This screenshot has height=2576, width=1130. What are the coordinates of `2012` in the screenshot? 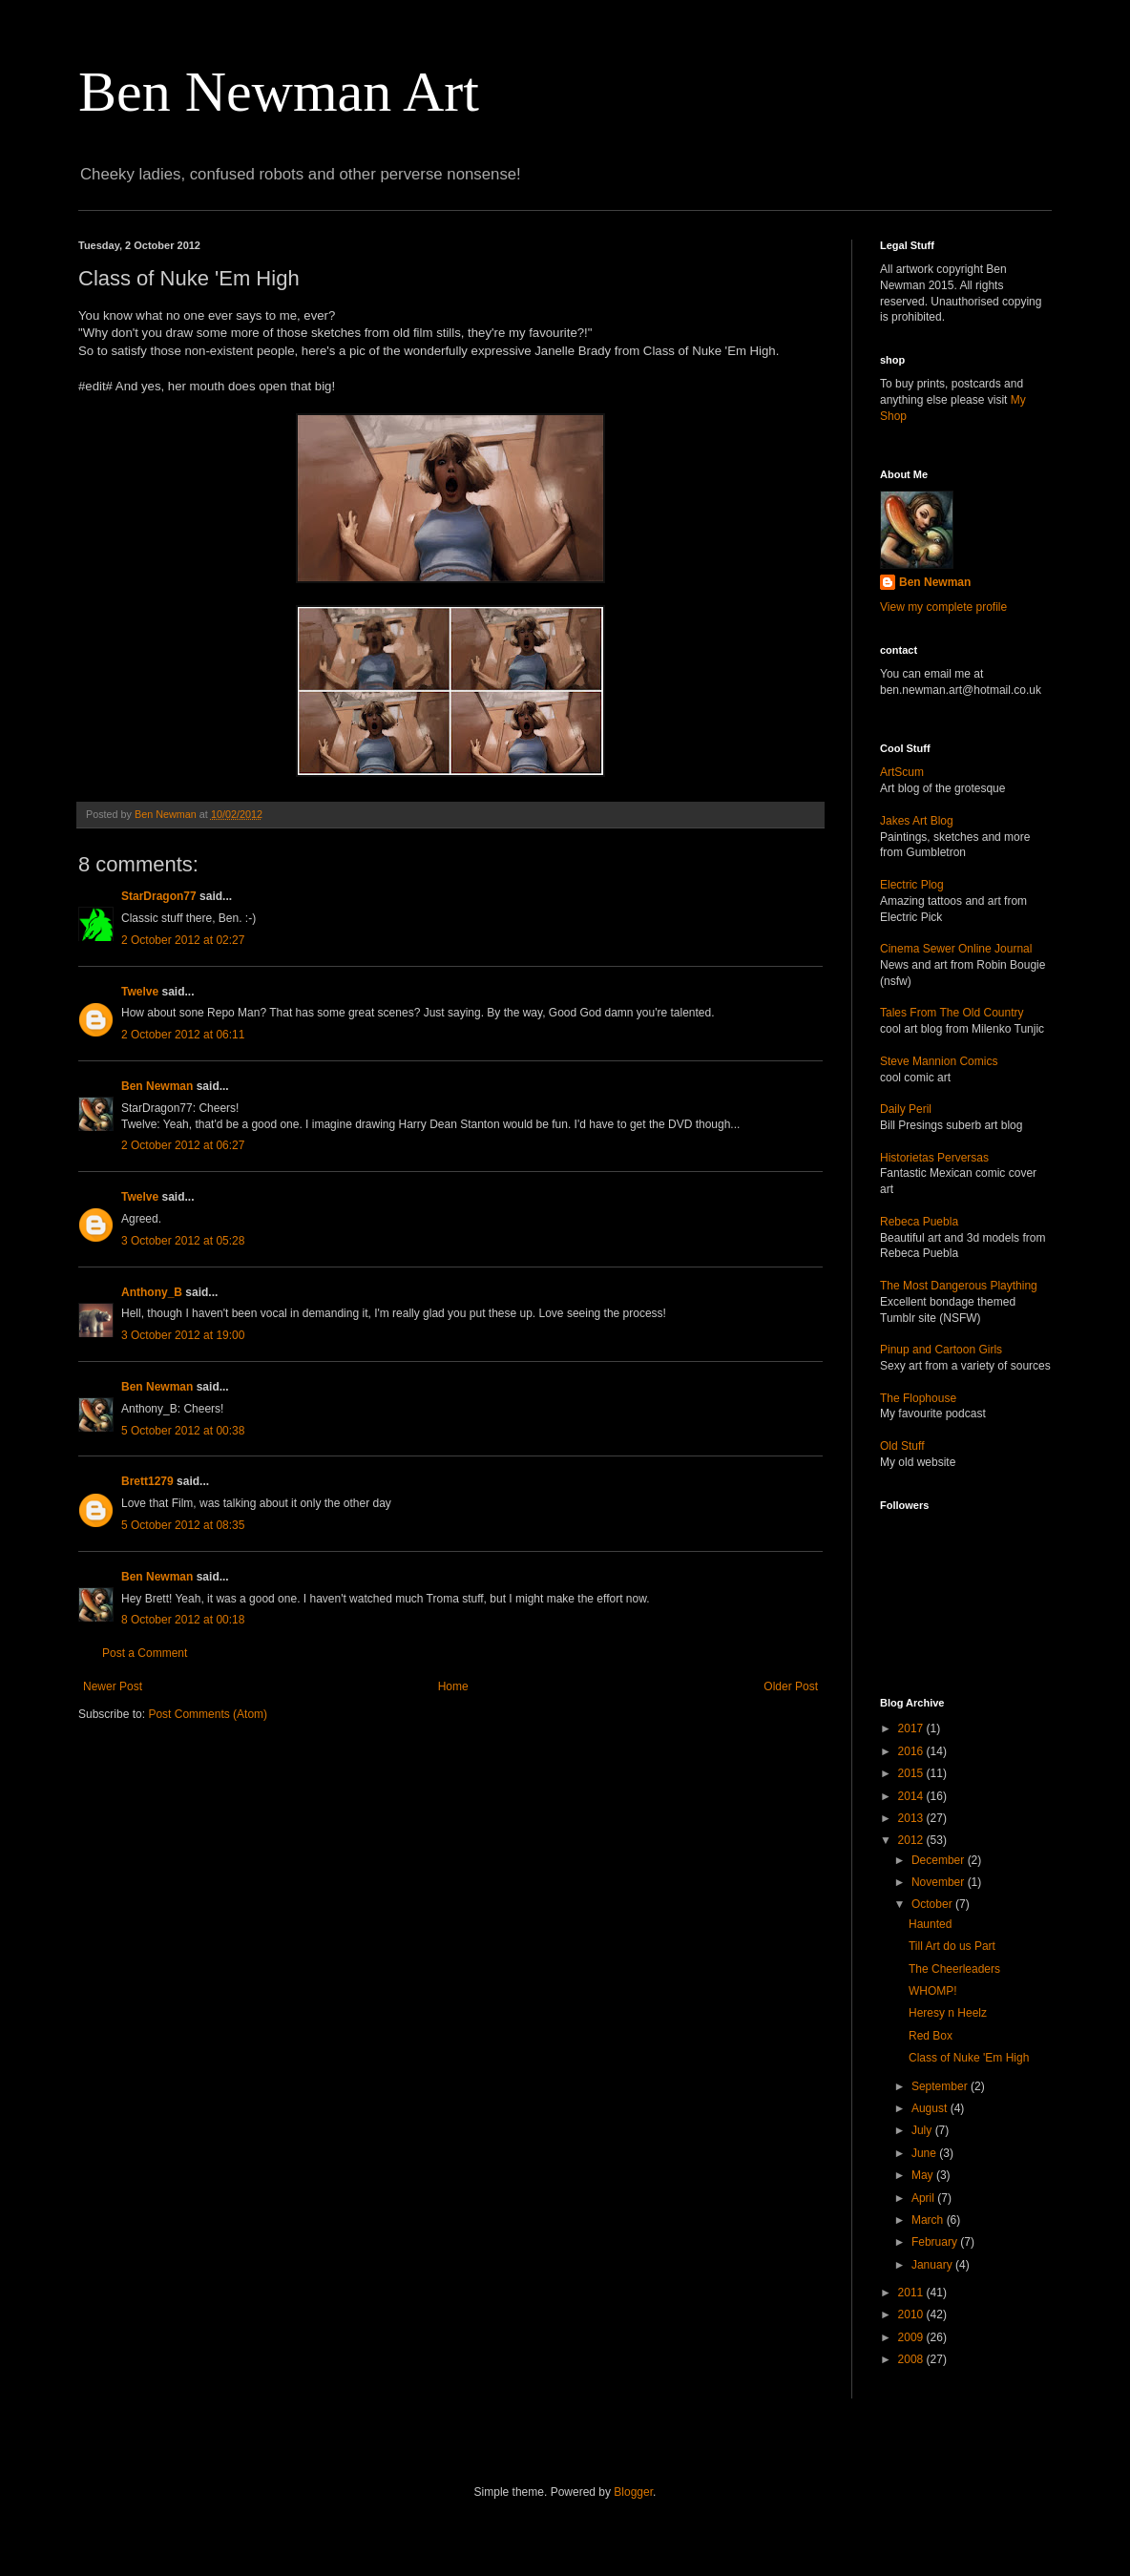 It's located at (912, 1840).